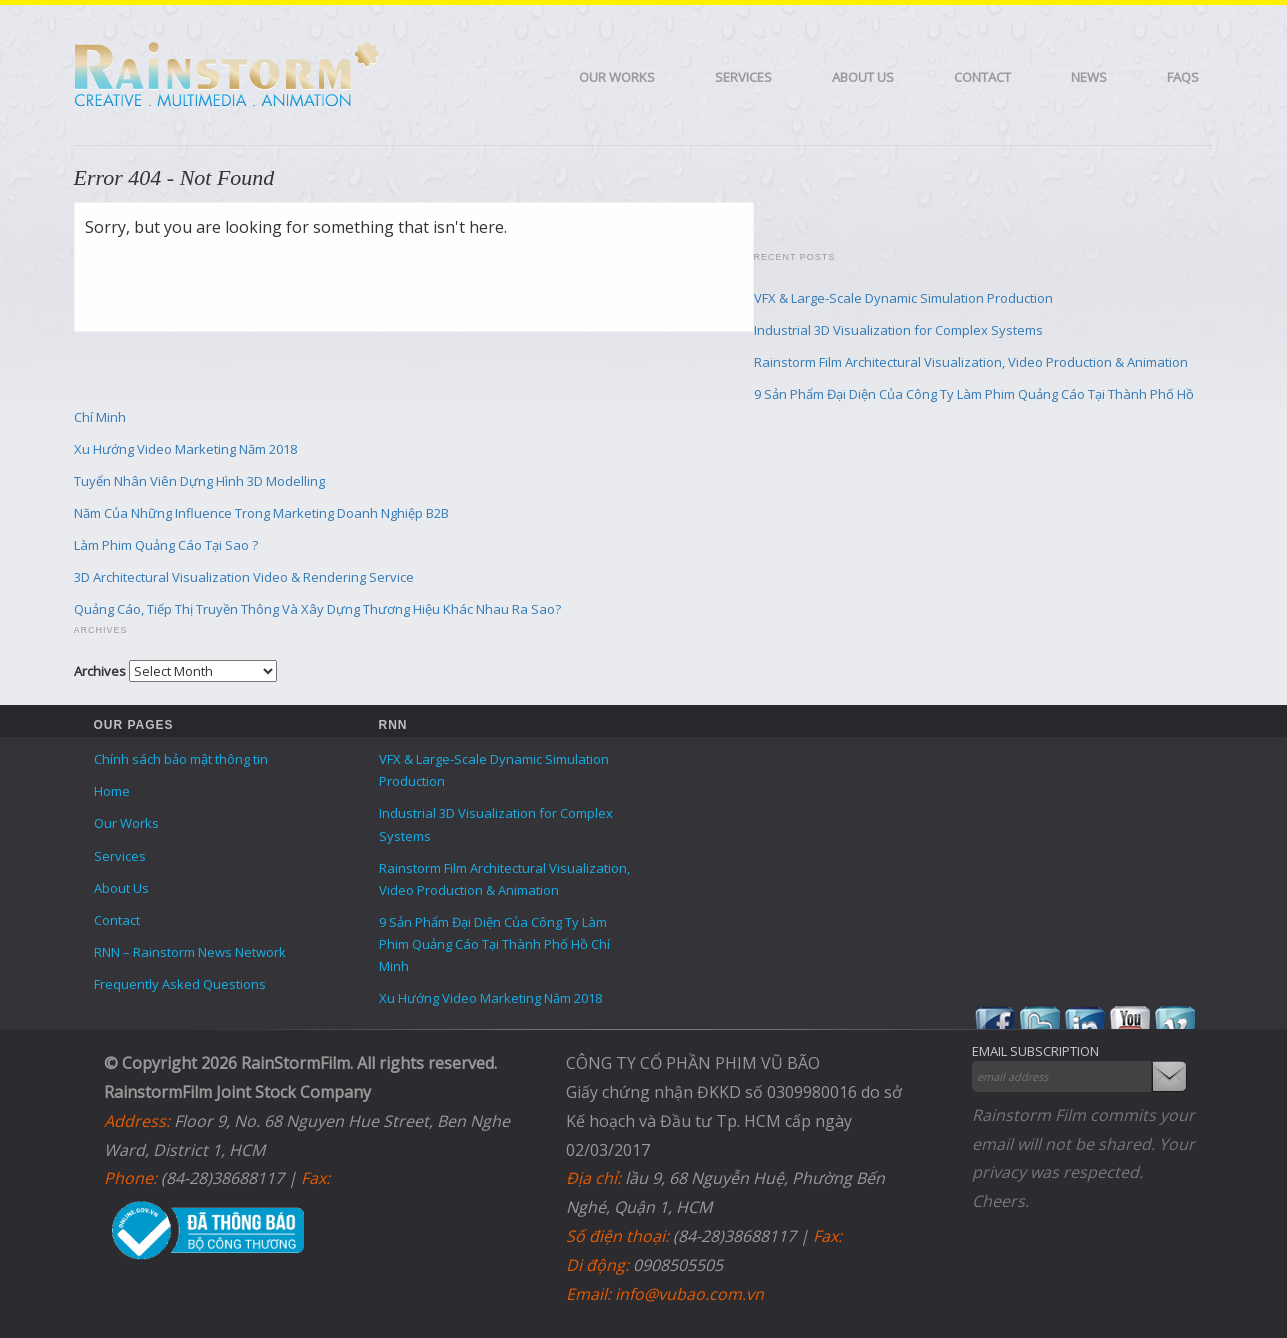 This screenshot has height=1338, width=1287. Describe the element at coordinates (185, 449) in the screenshot. I see `Xu Hướng Video Marketing Năm 2018` at that location.